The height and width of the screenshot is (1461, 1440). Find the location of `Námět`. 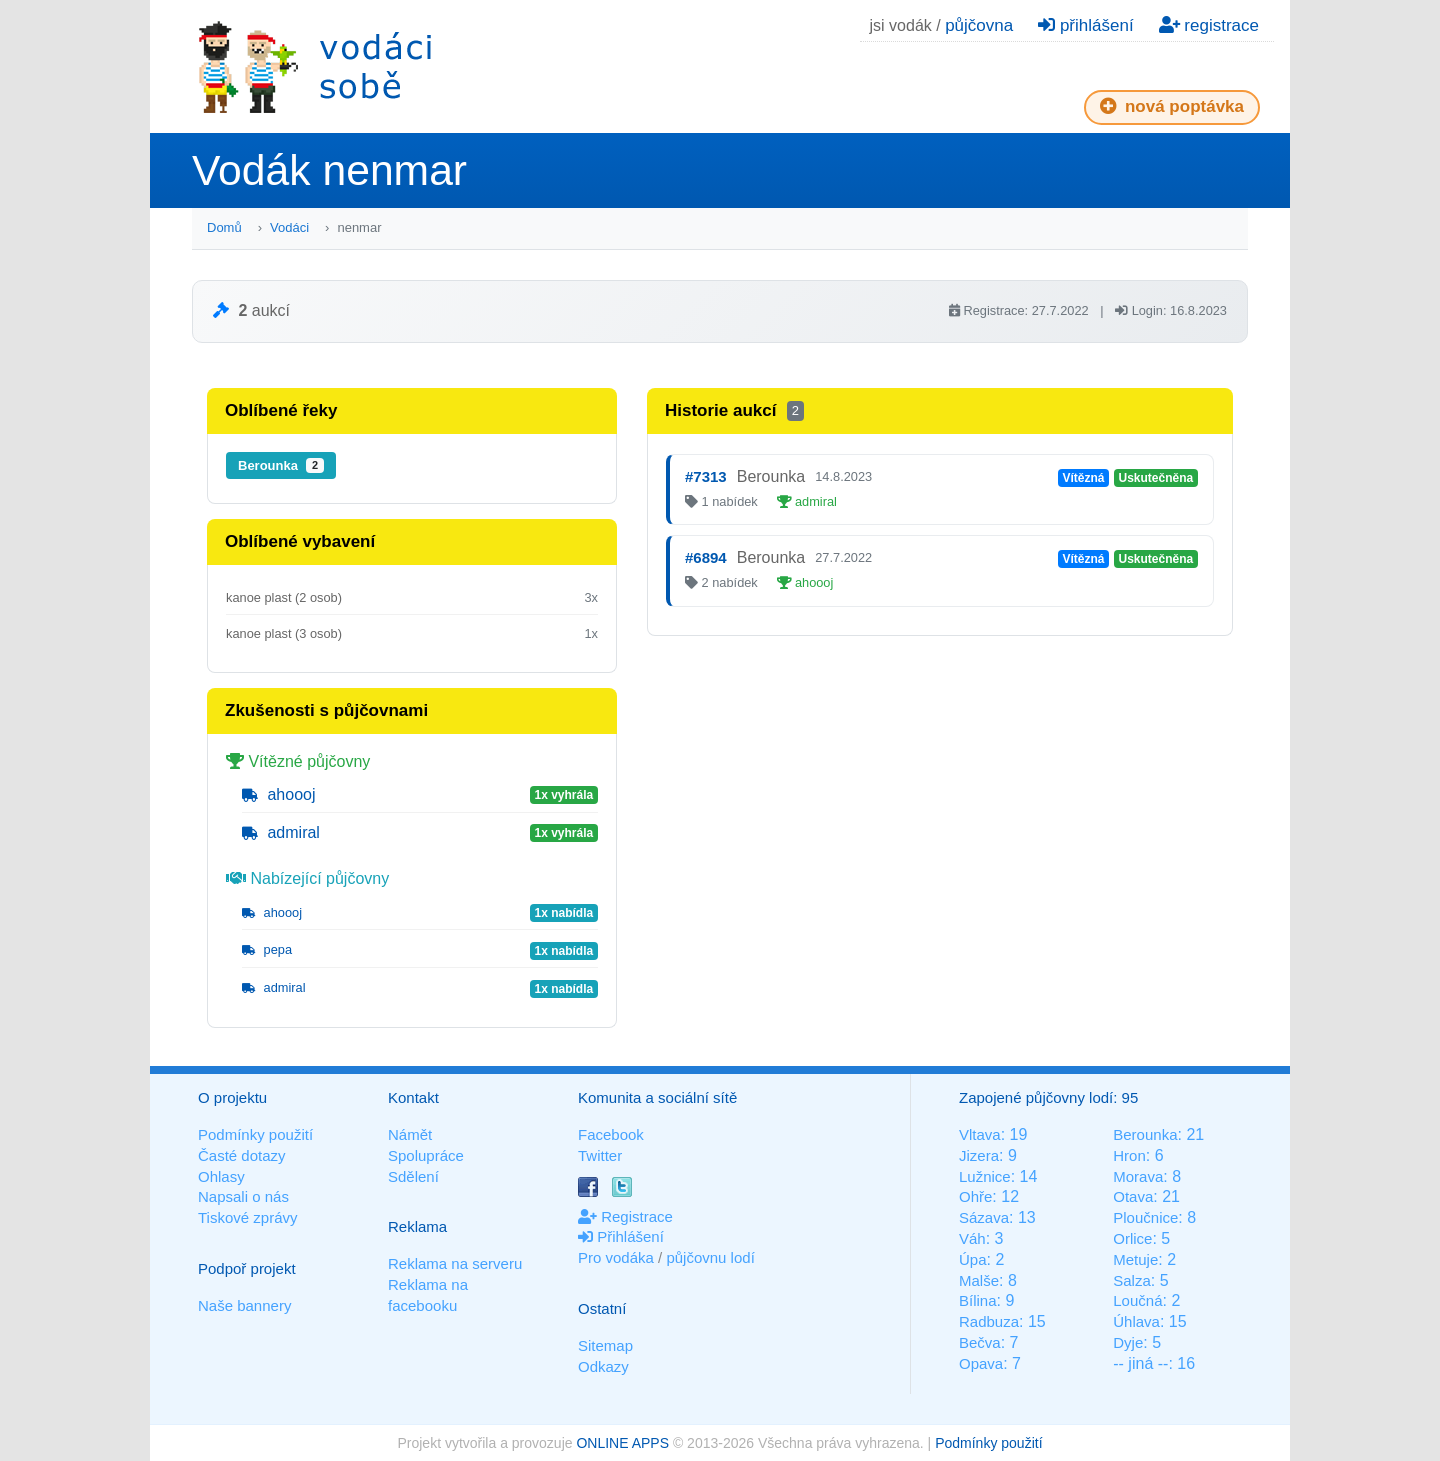

Námět is located at coordinates (410, 1134).